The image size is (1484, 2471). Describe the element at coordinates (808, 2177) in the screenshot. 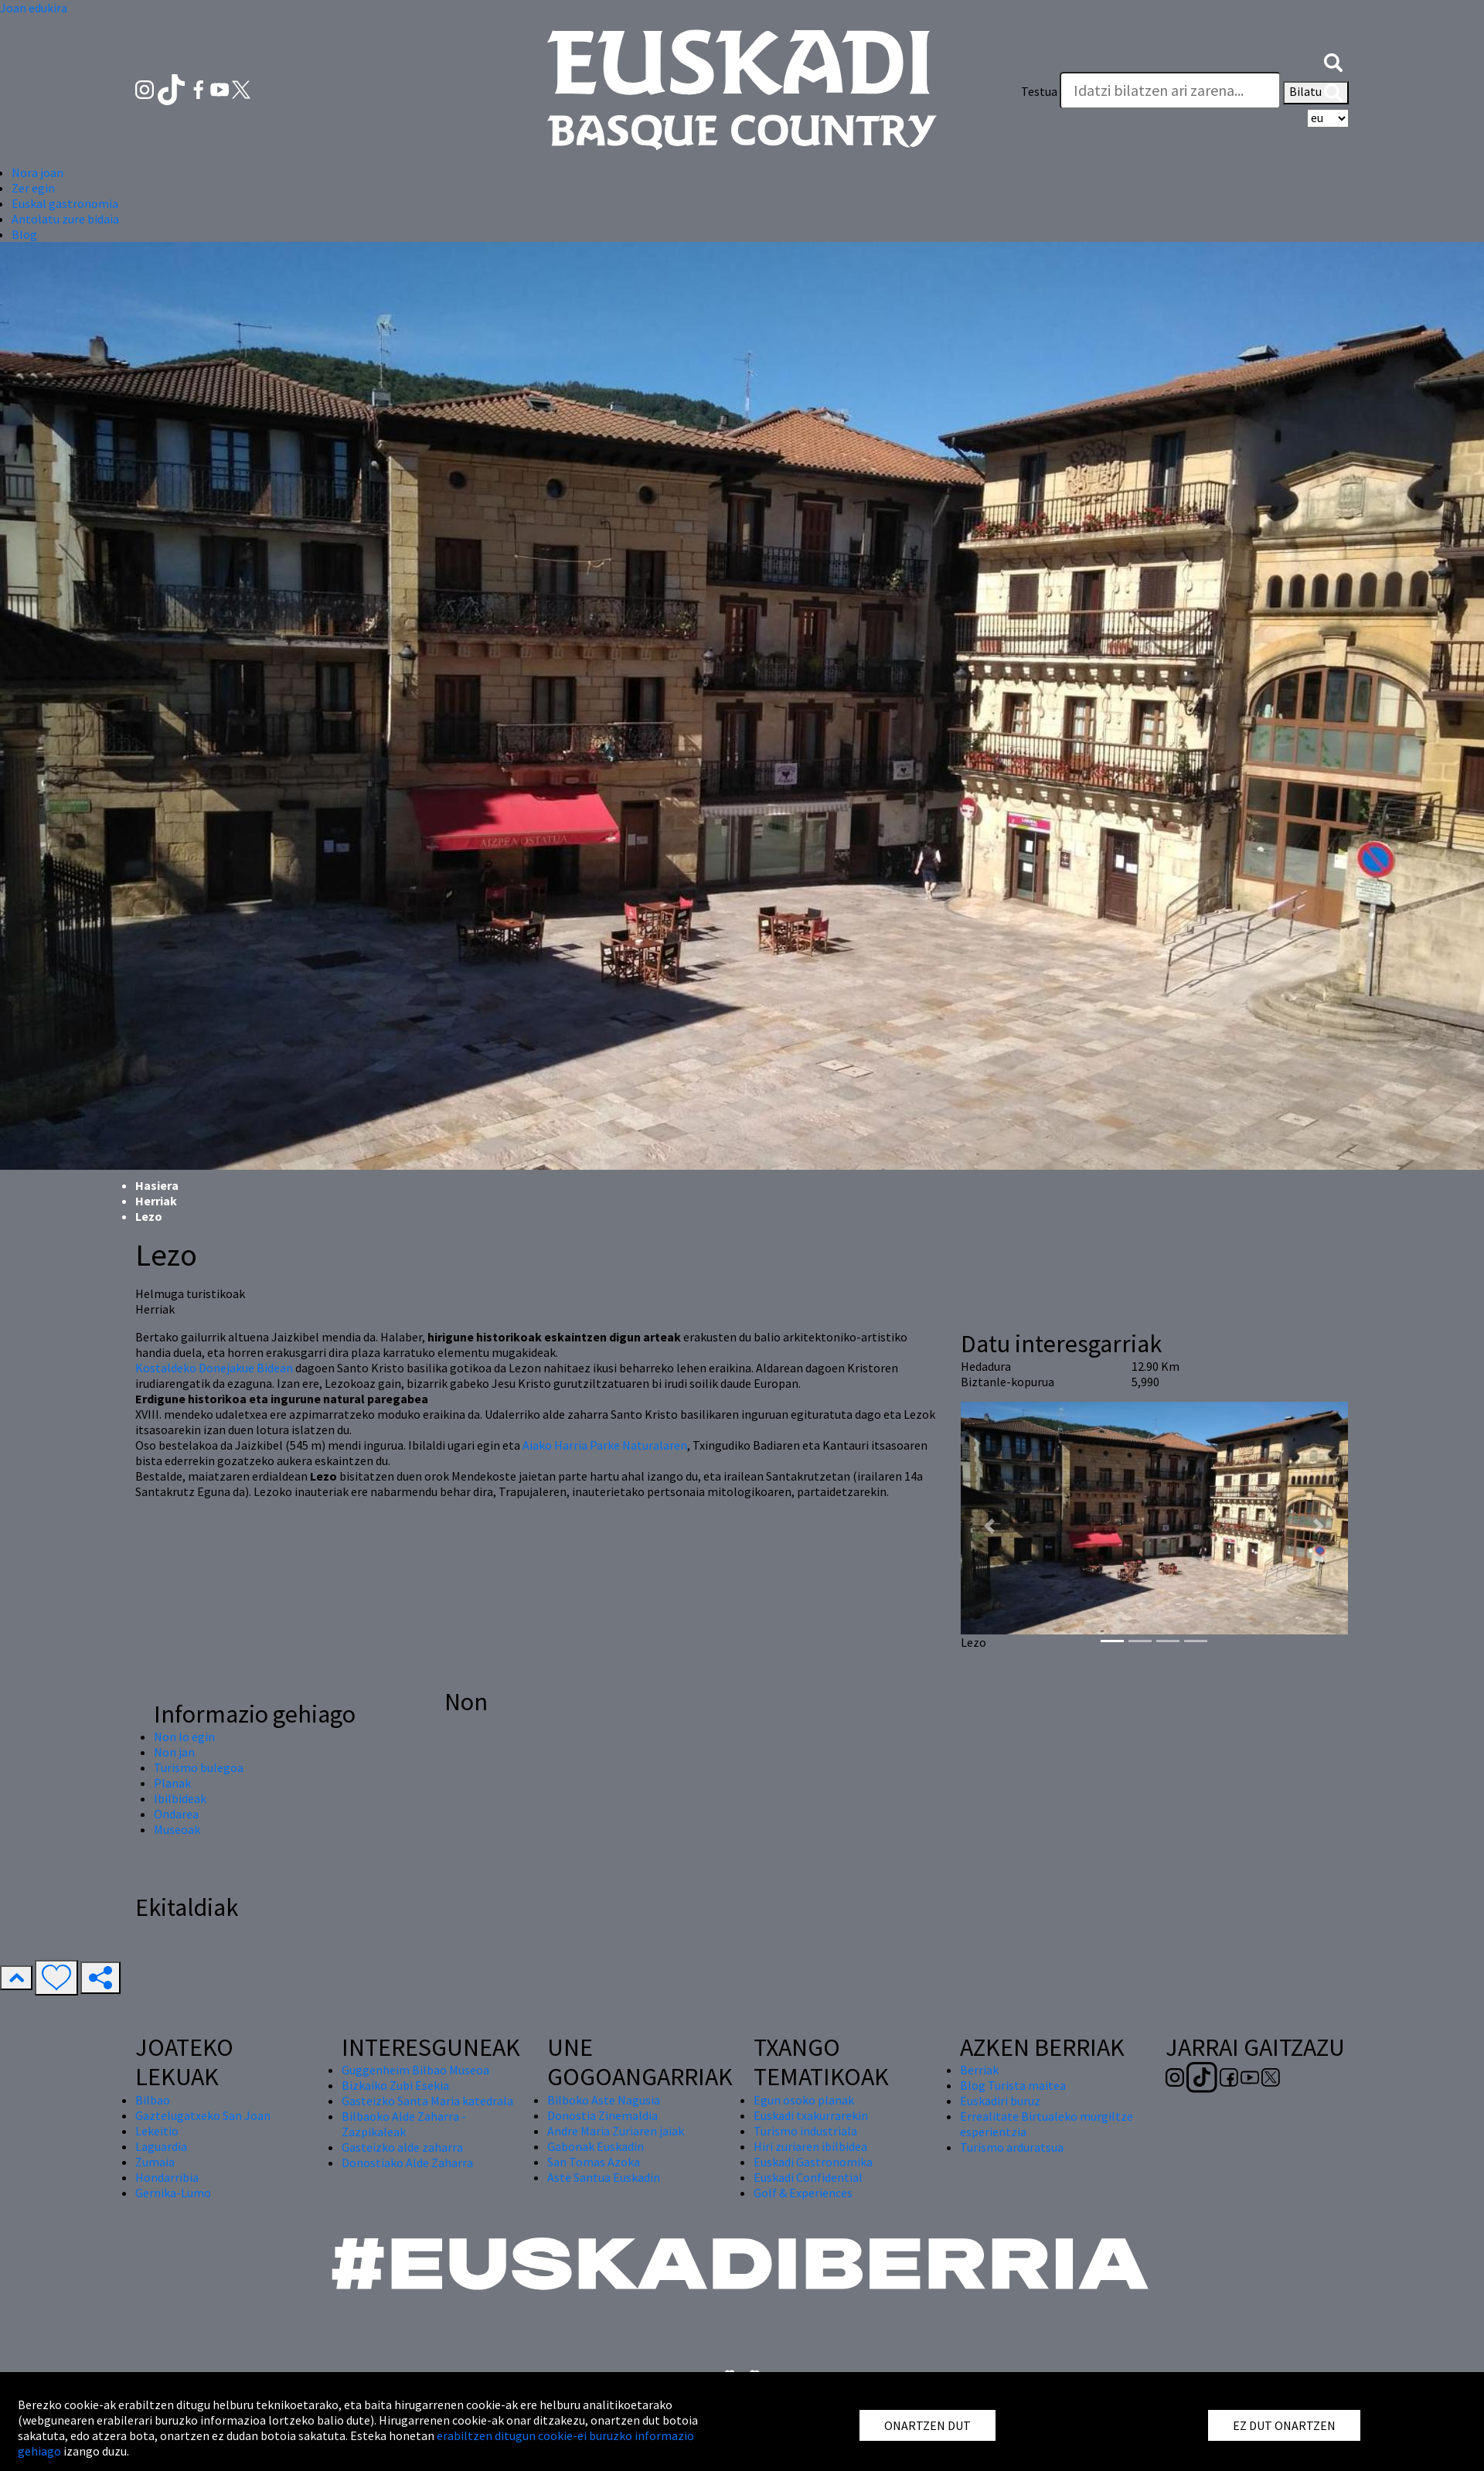

I see `Euskadi Confidential` at that location.